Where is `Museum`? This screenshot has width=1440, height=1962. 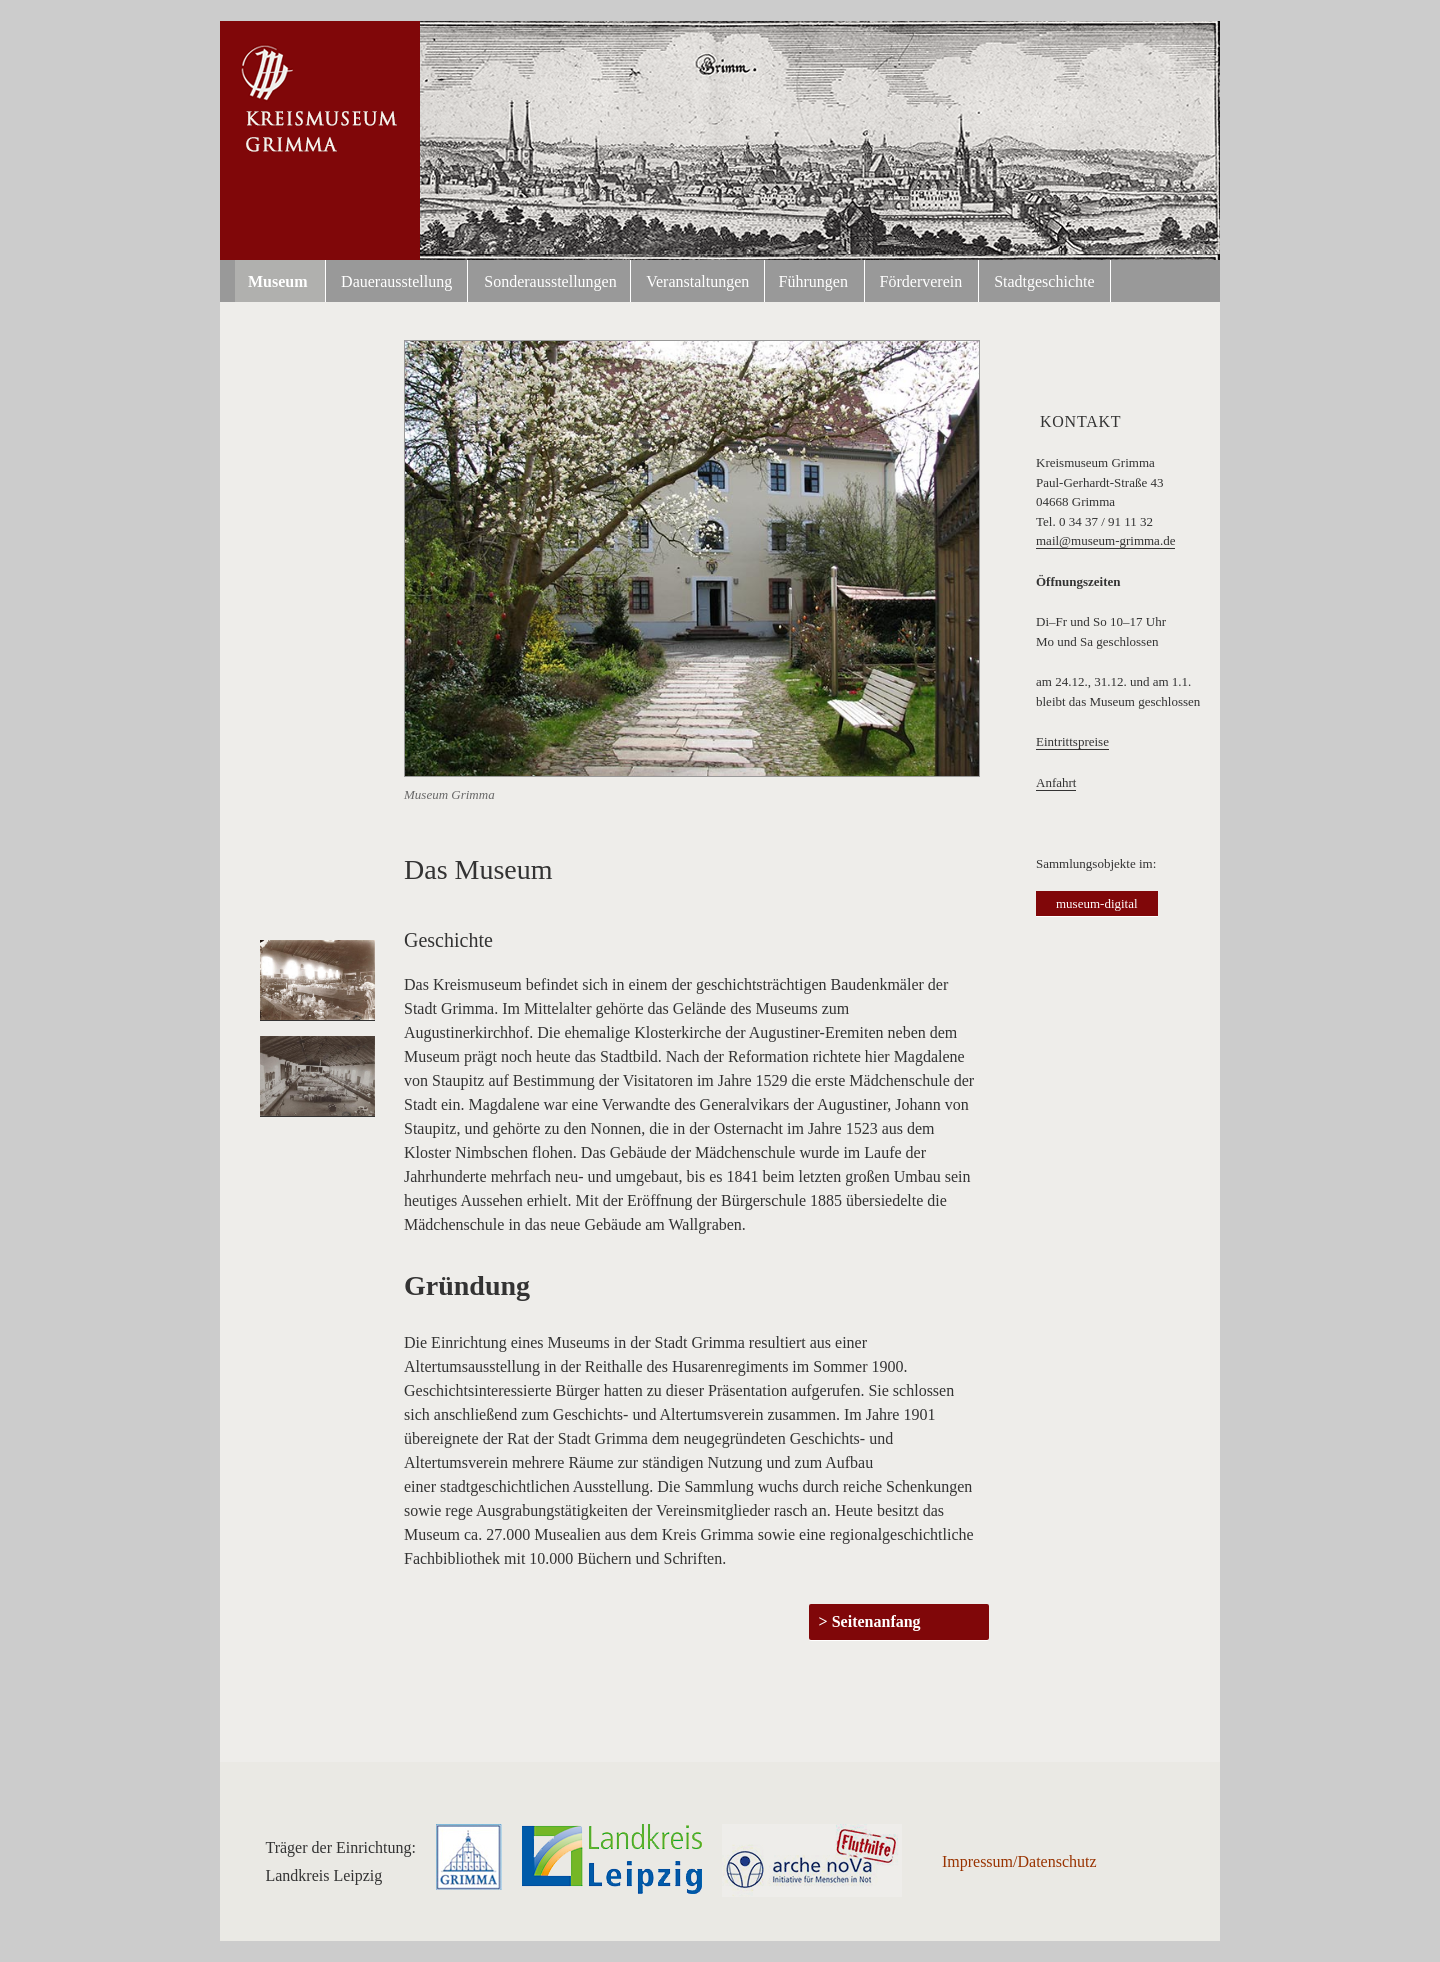 Museum is located at coordinates (278, 281).